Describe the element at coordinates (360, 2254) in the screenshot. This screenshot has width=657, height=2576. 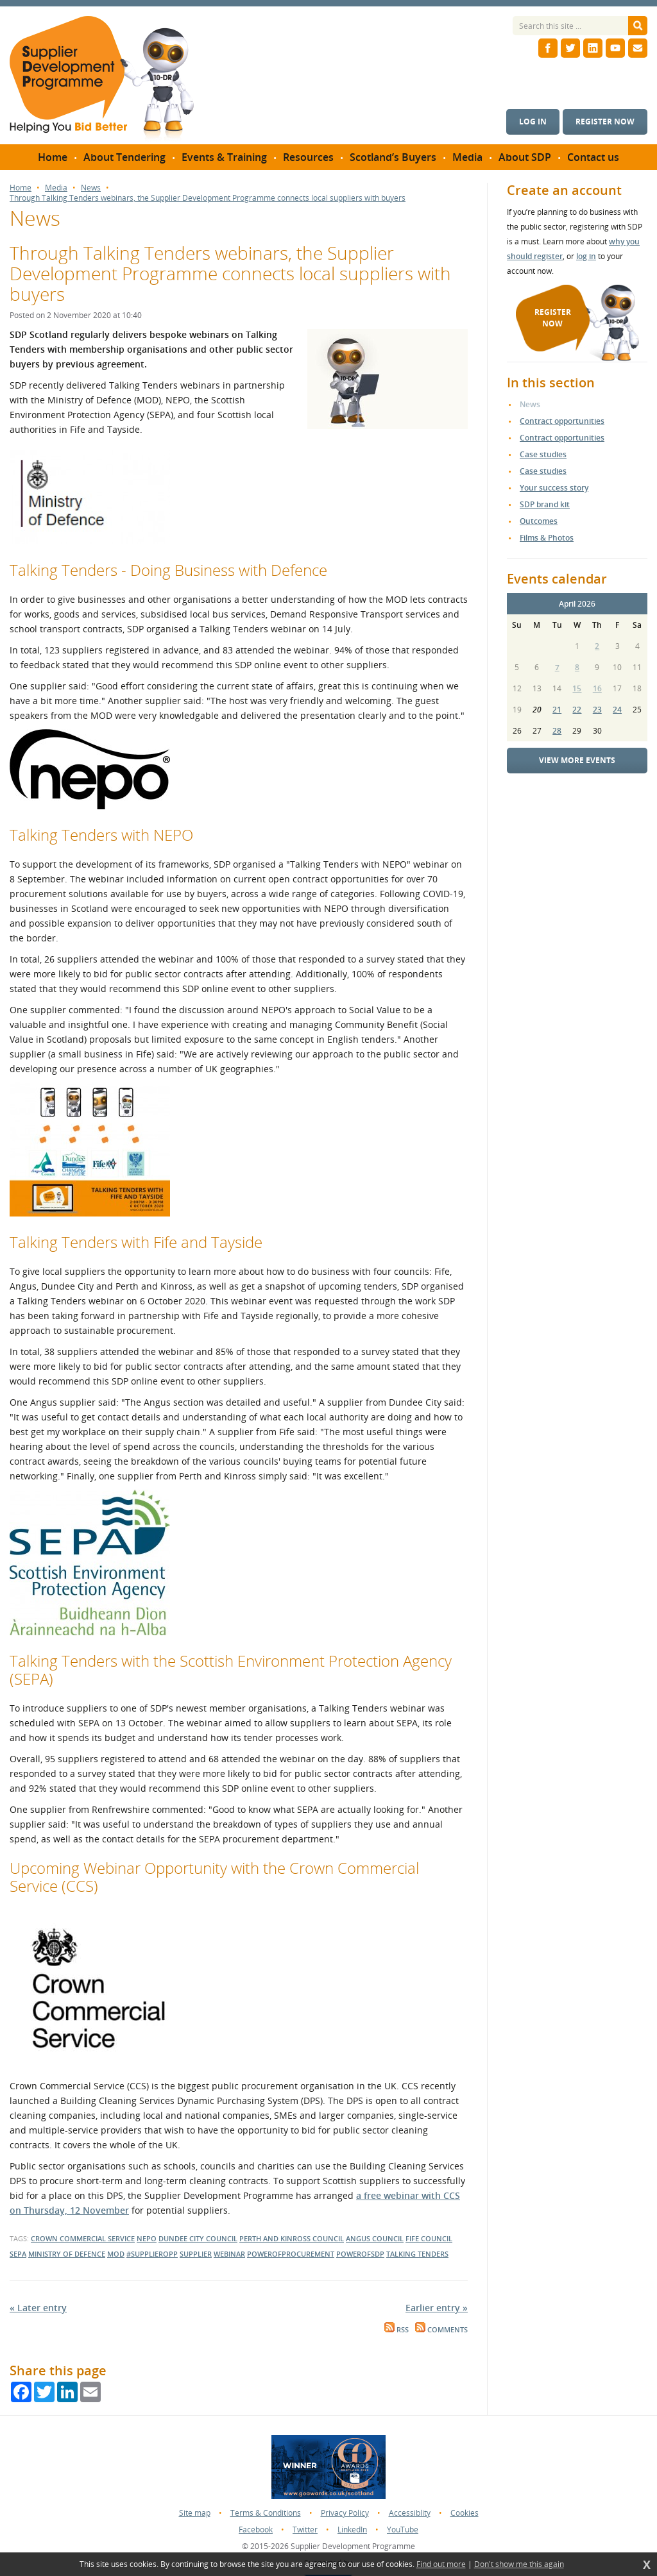
I see `powerofsdp` at that location.